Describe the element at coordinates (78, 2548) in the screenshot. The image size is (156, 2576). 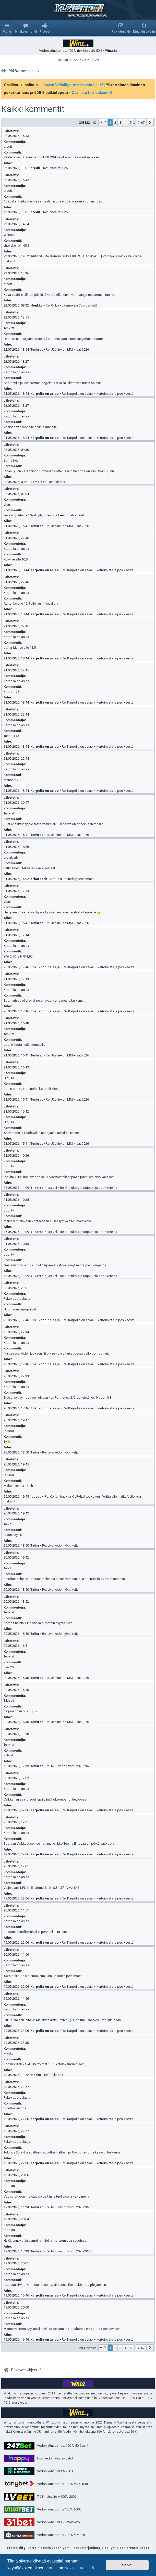
I see `>>> Kaikki ylikerroin.comin vedonlyönti - bonustarjoukset ja peliyhtiöiden arvostelut <<<` at that location.